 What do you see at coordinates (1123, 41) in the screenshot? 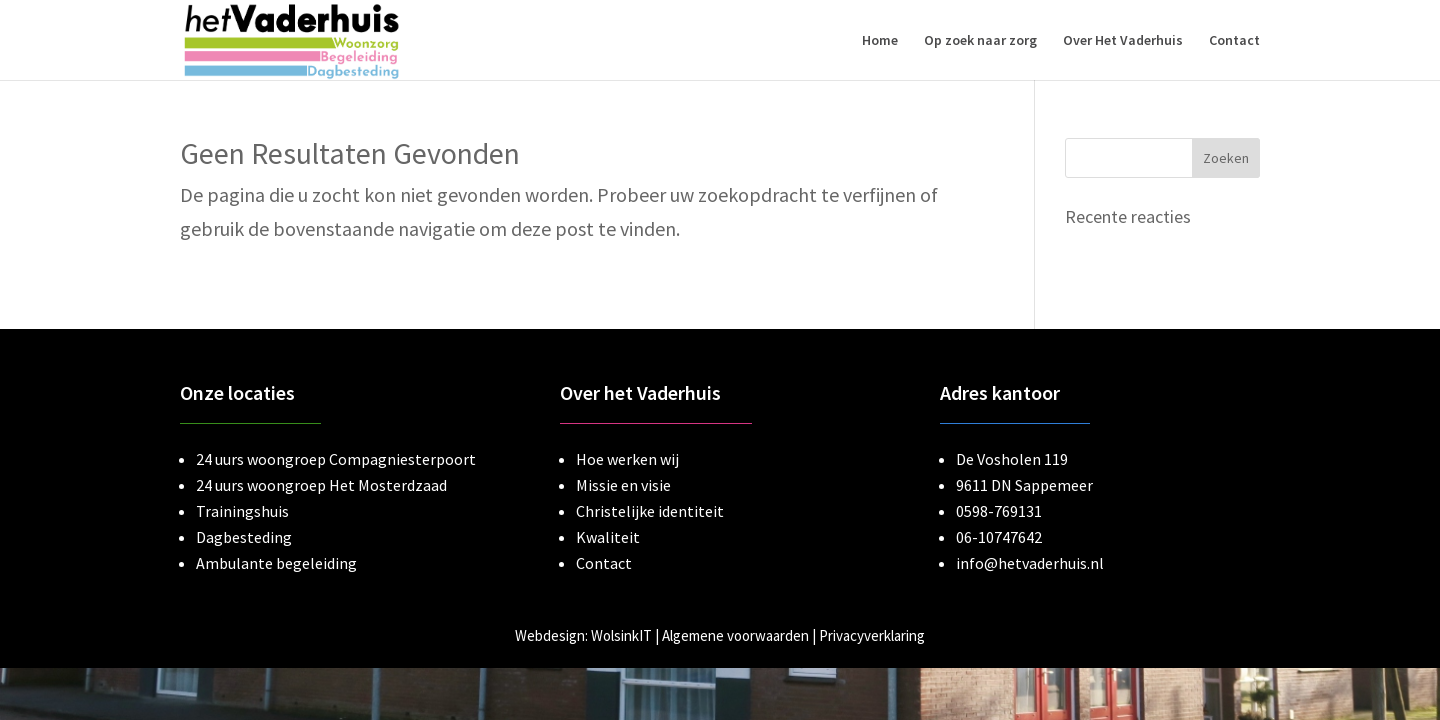
I see `Over Het Vaderhuis` at bounding box center [1123, 41].